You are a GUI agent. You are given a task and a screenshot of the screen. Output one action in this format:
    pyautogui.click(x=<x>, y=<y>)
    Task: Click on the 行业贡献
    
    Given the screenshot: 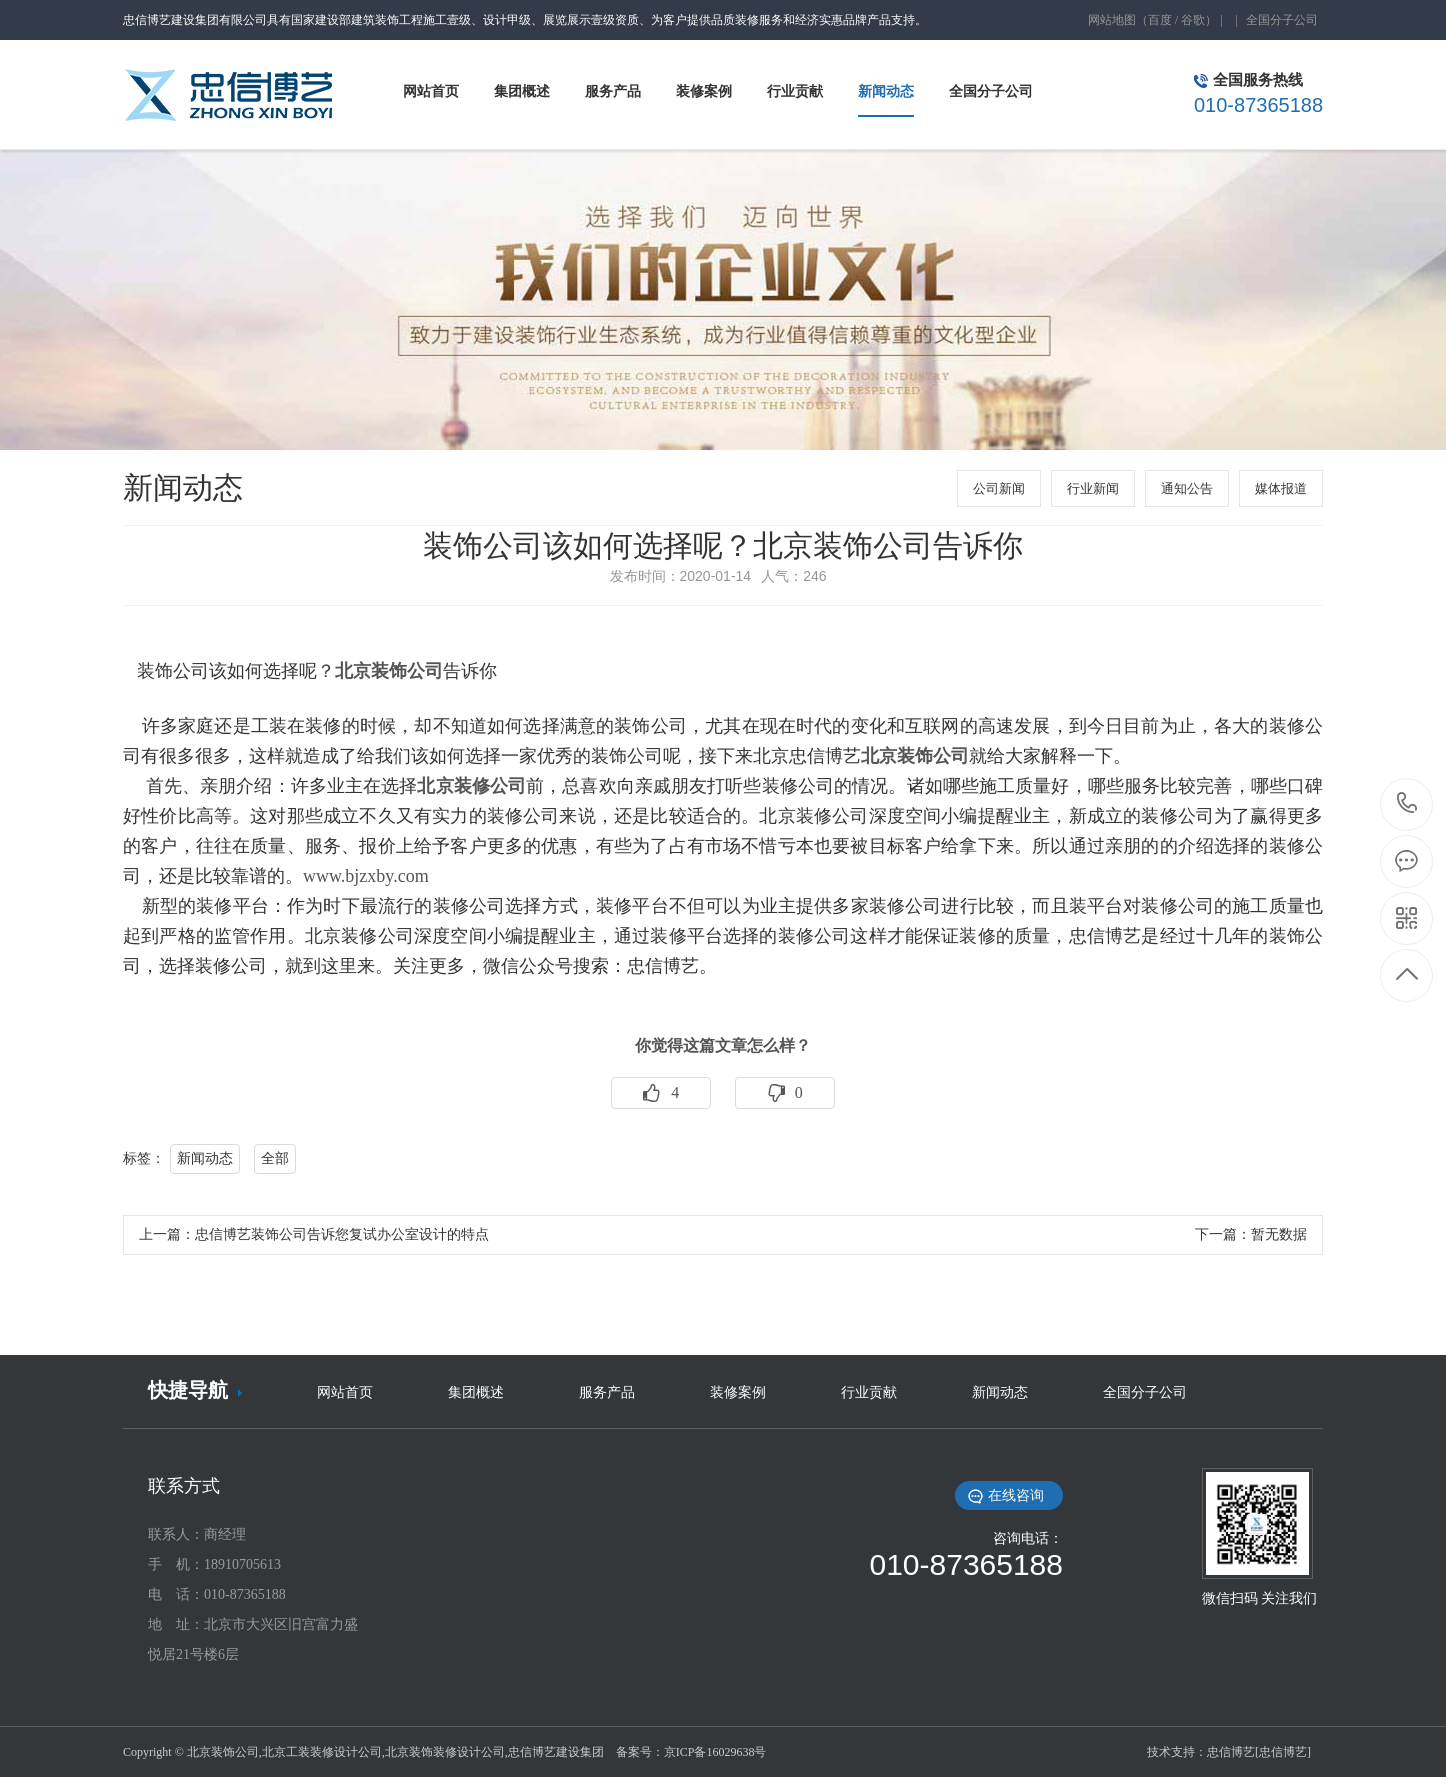 What is the action you would take?
    pyautogui.click(x=869, y=1392)
    